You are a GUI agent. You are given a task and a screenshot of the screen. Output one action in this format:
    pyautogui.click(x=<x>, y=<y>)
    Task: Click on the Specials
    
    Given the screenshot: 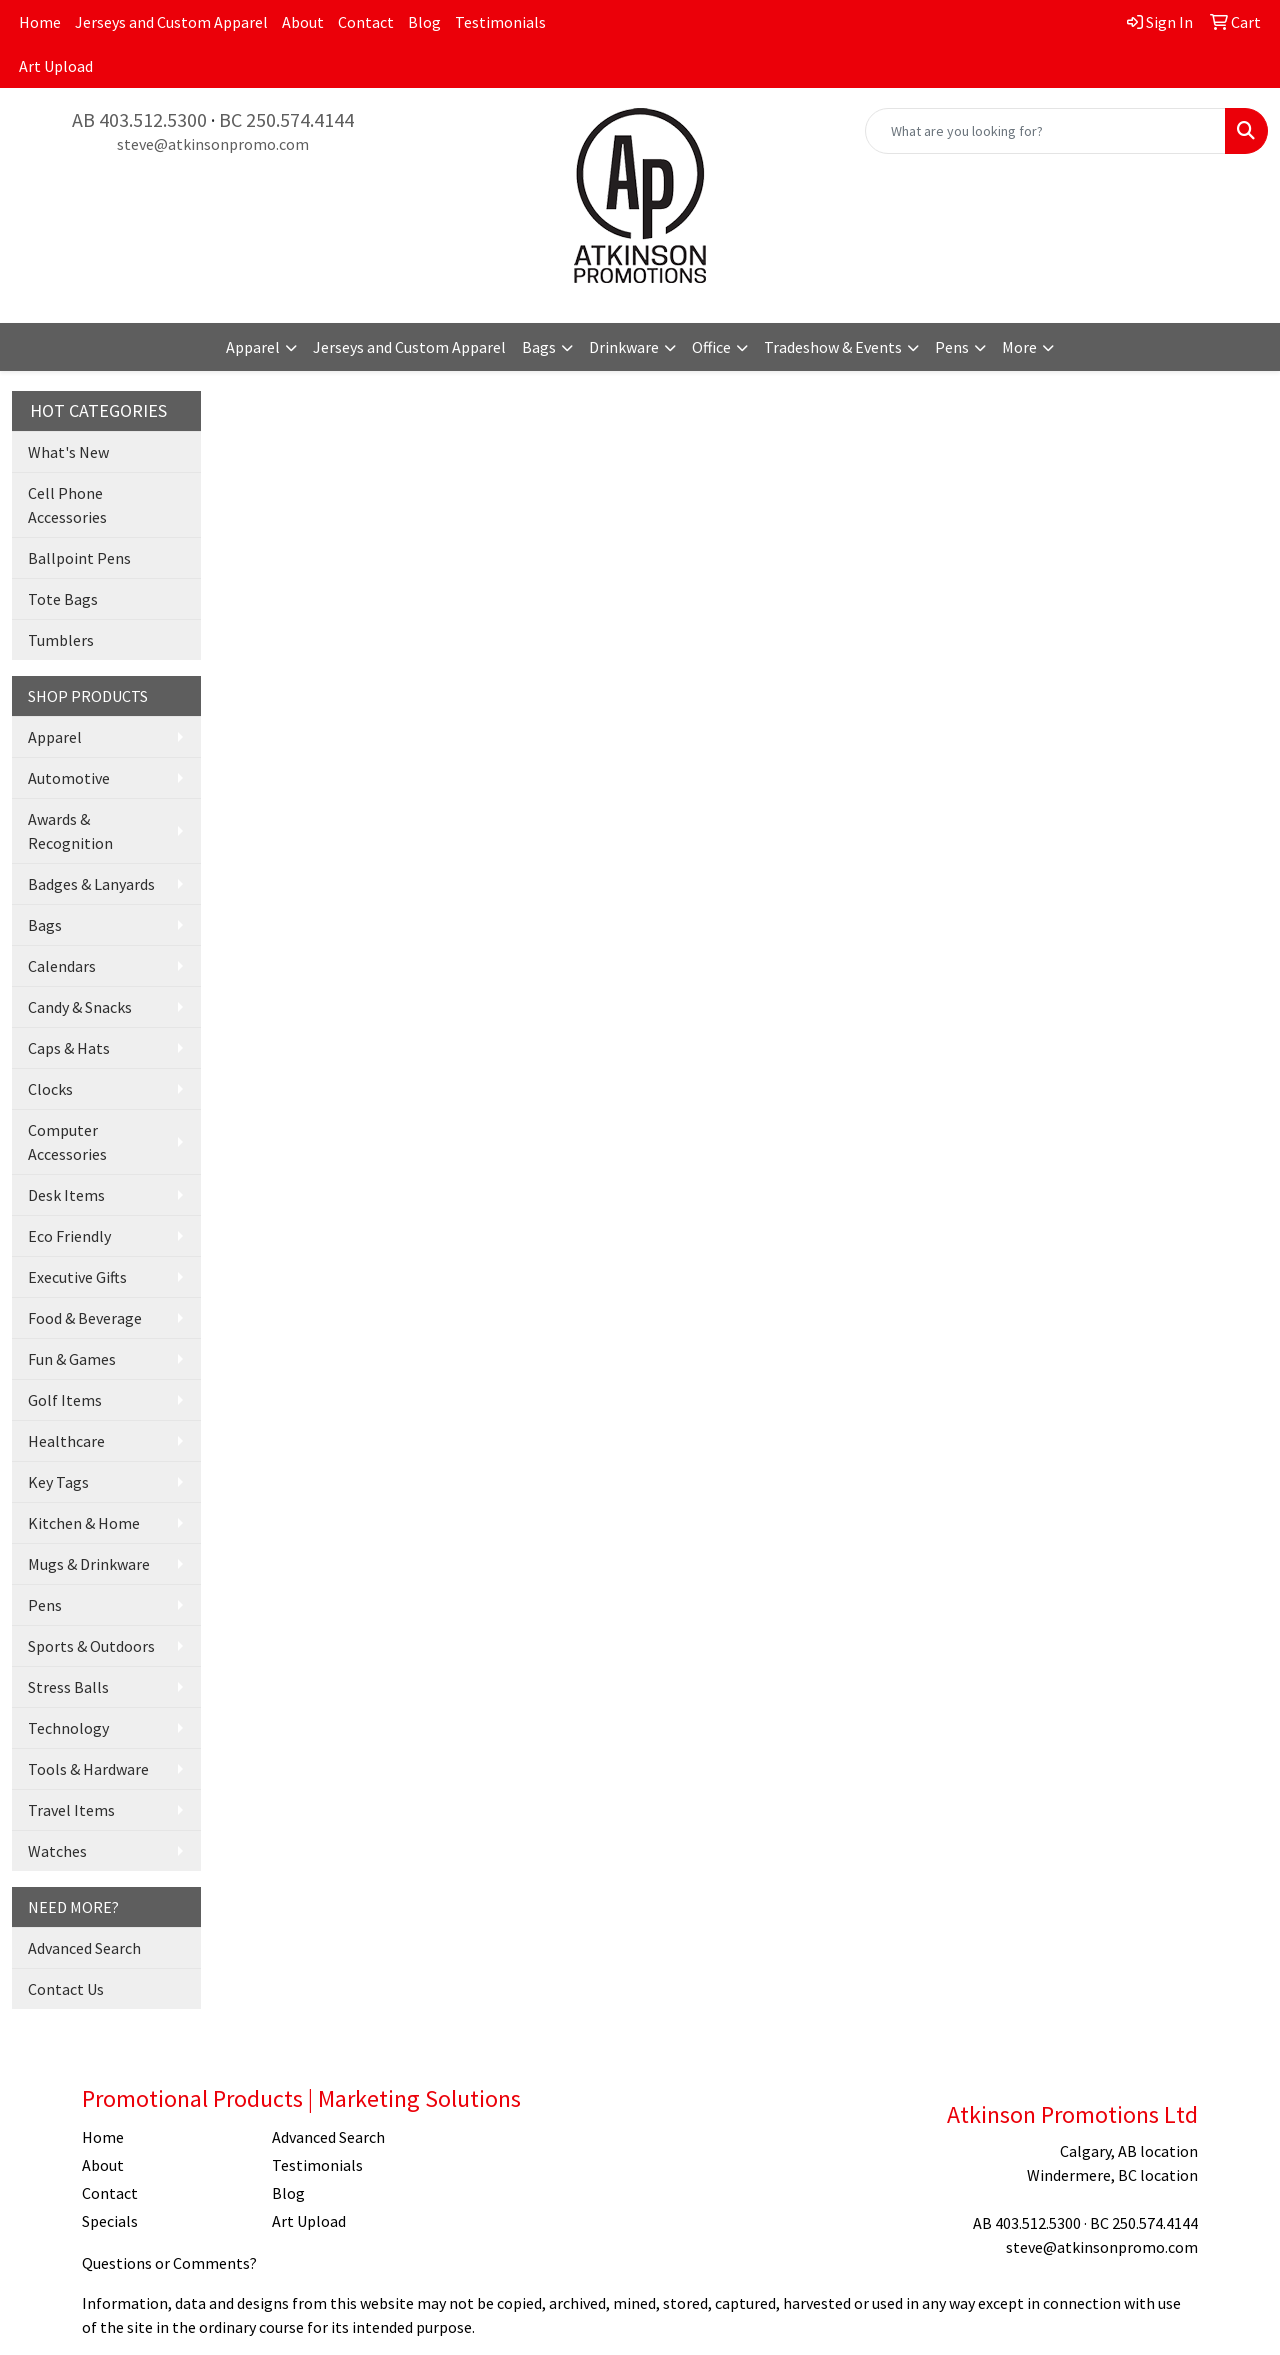 What is the action you would take?
    pyautogui.click(x=110, y=2221)
    